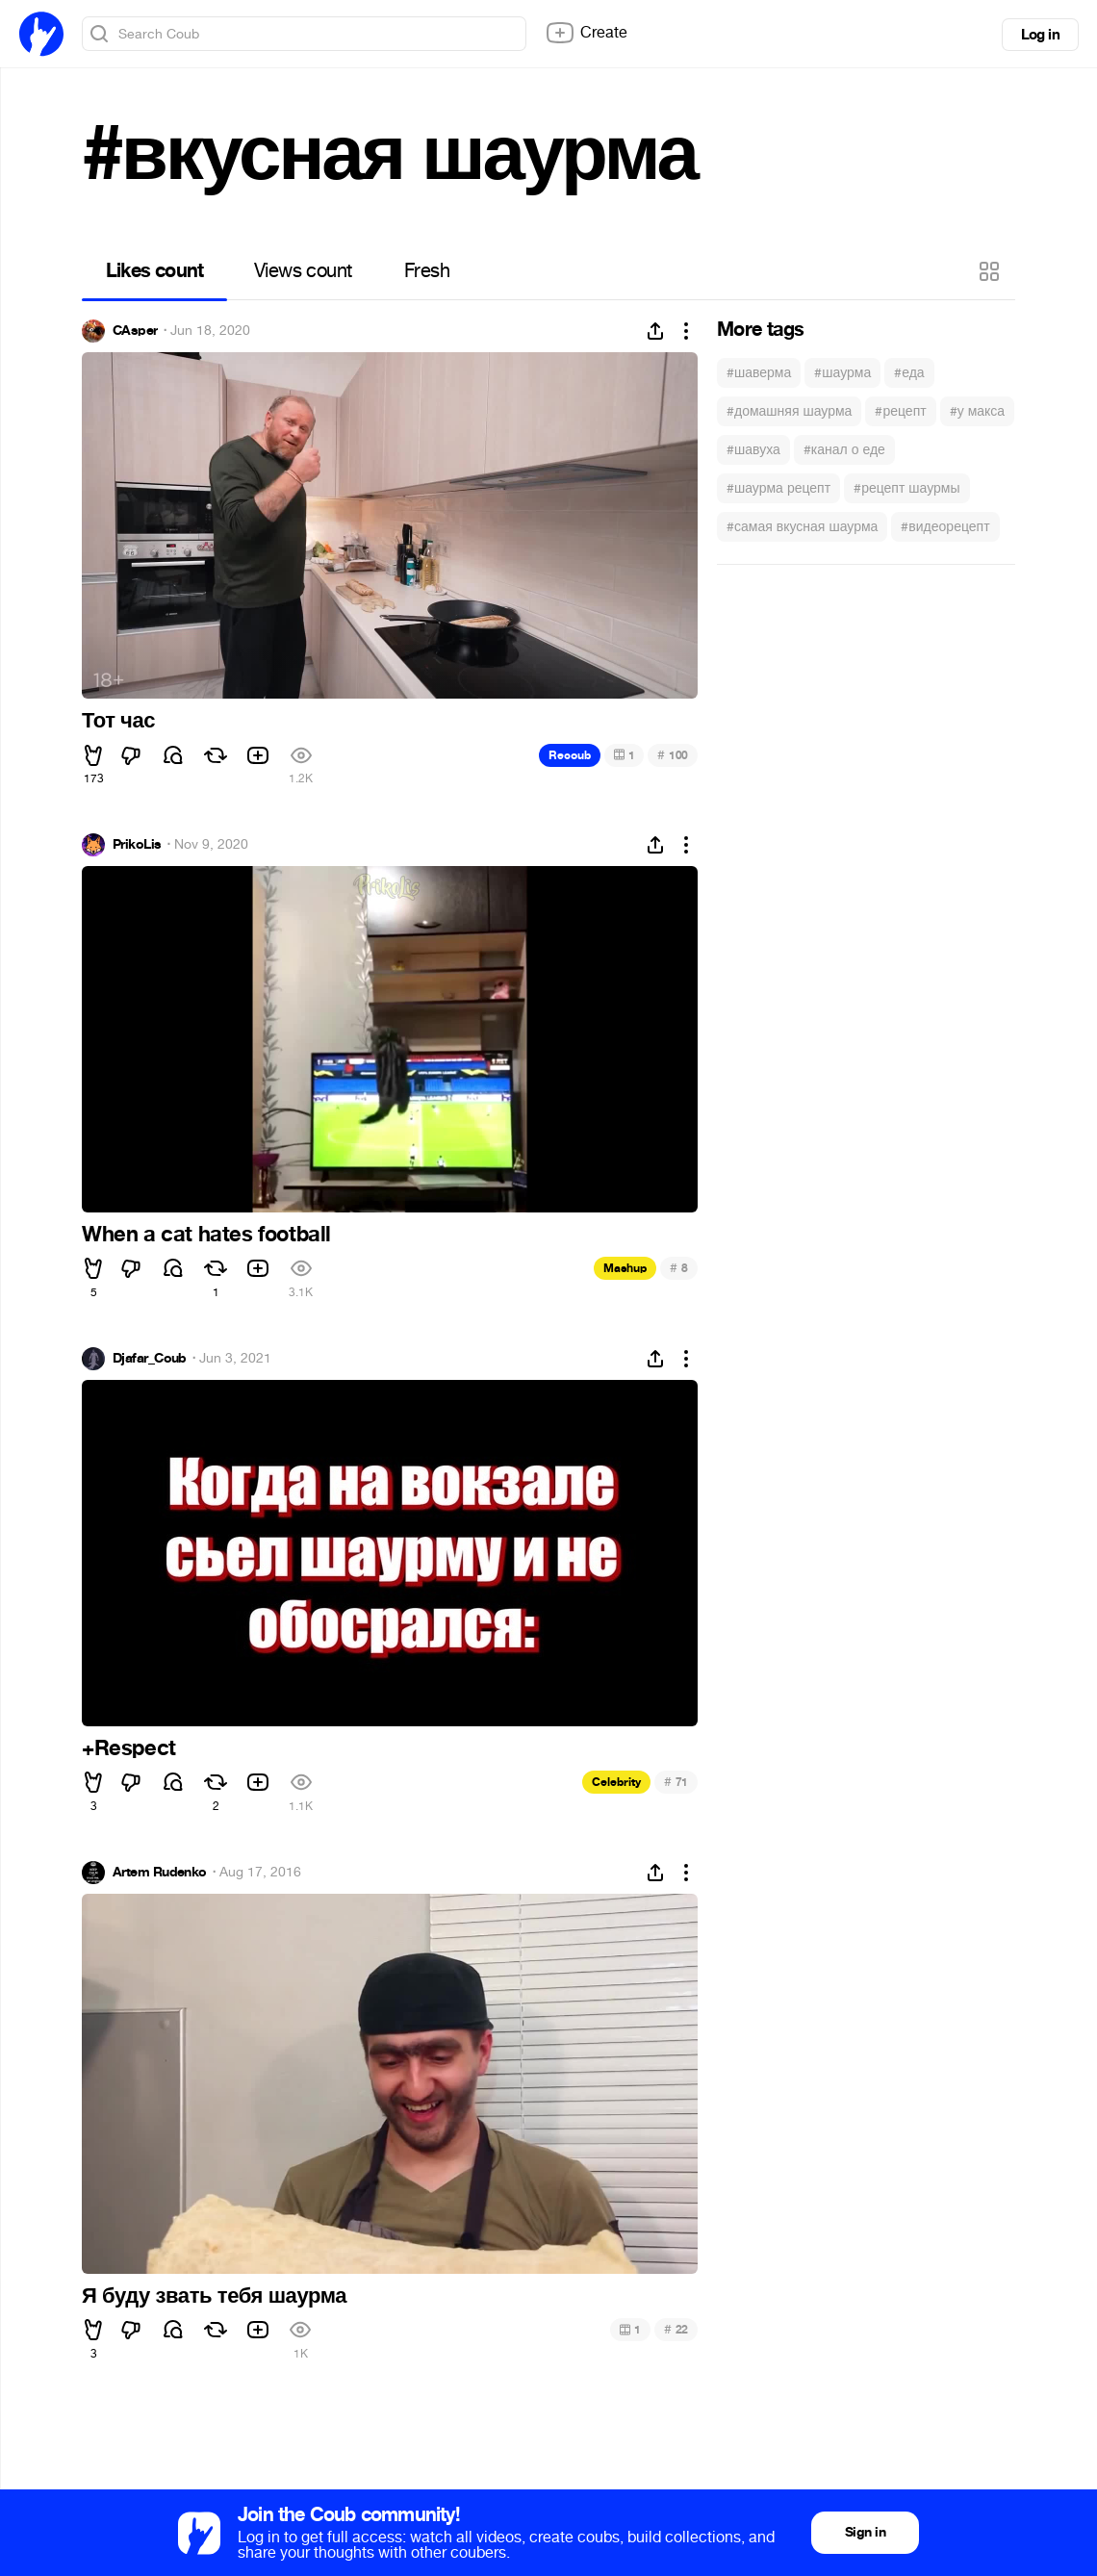 The image size is (1097, 2576). What do you see at coordinates (842, 373) in the screenshot?
I see `#шаурма` at bounding box center [842, 373].